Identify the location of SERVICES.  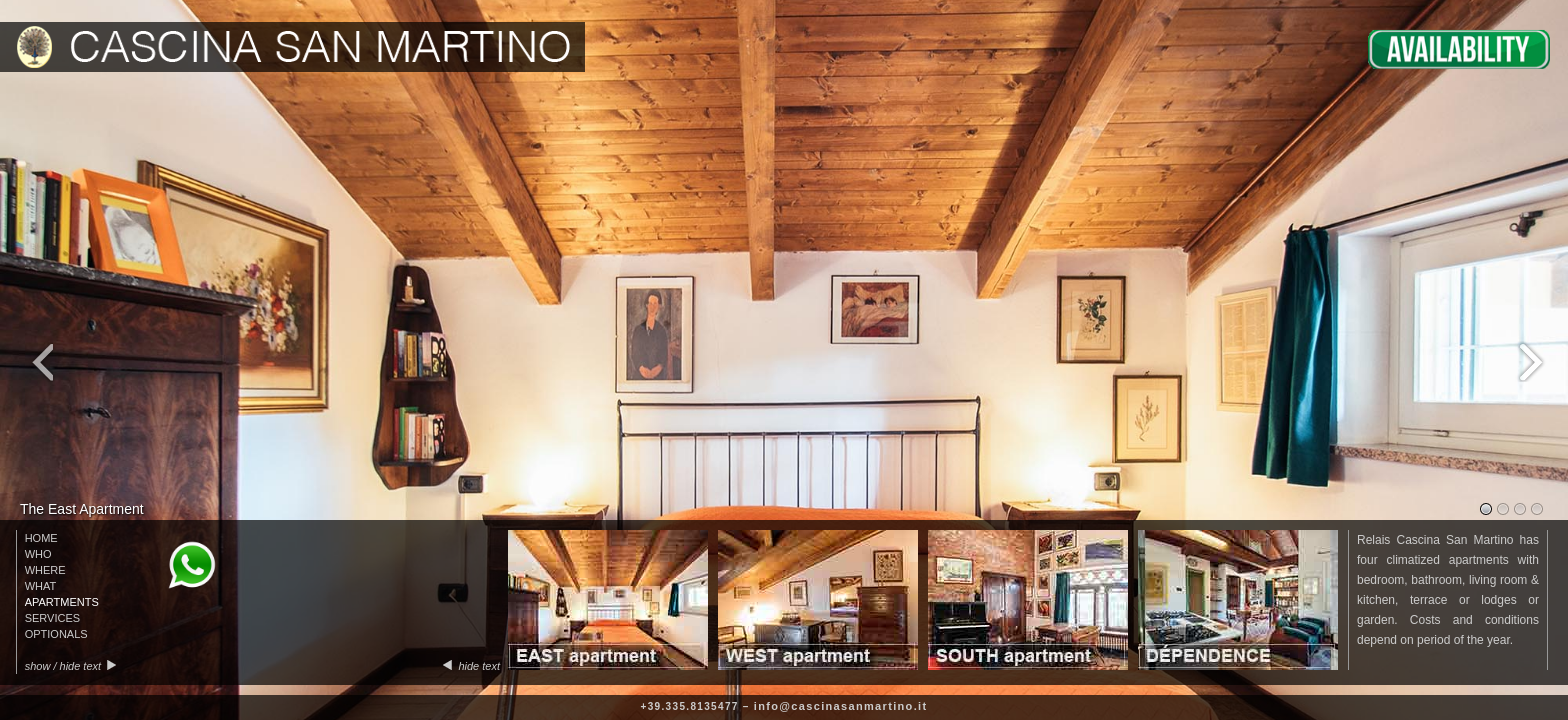
(52, 618).